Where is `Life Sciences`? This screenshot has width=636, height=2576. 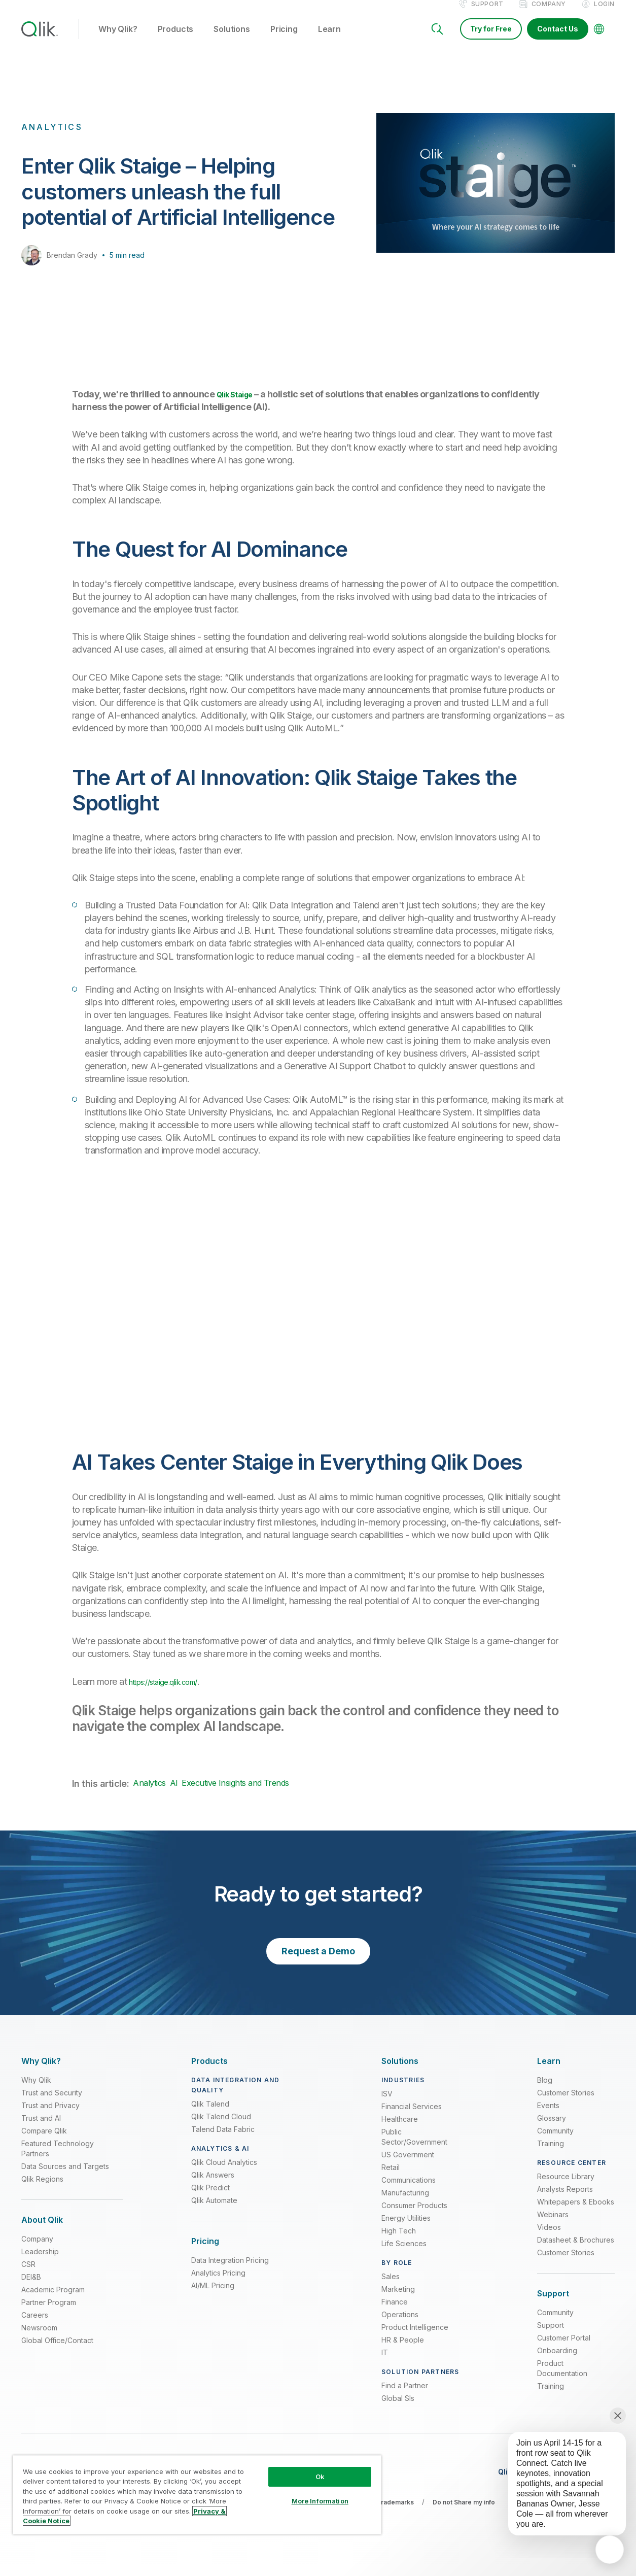 Life Sciences is located at coordinates (404, 2254).